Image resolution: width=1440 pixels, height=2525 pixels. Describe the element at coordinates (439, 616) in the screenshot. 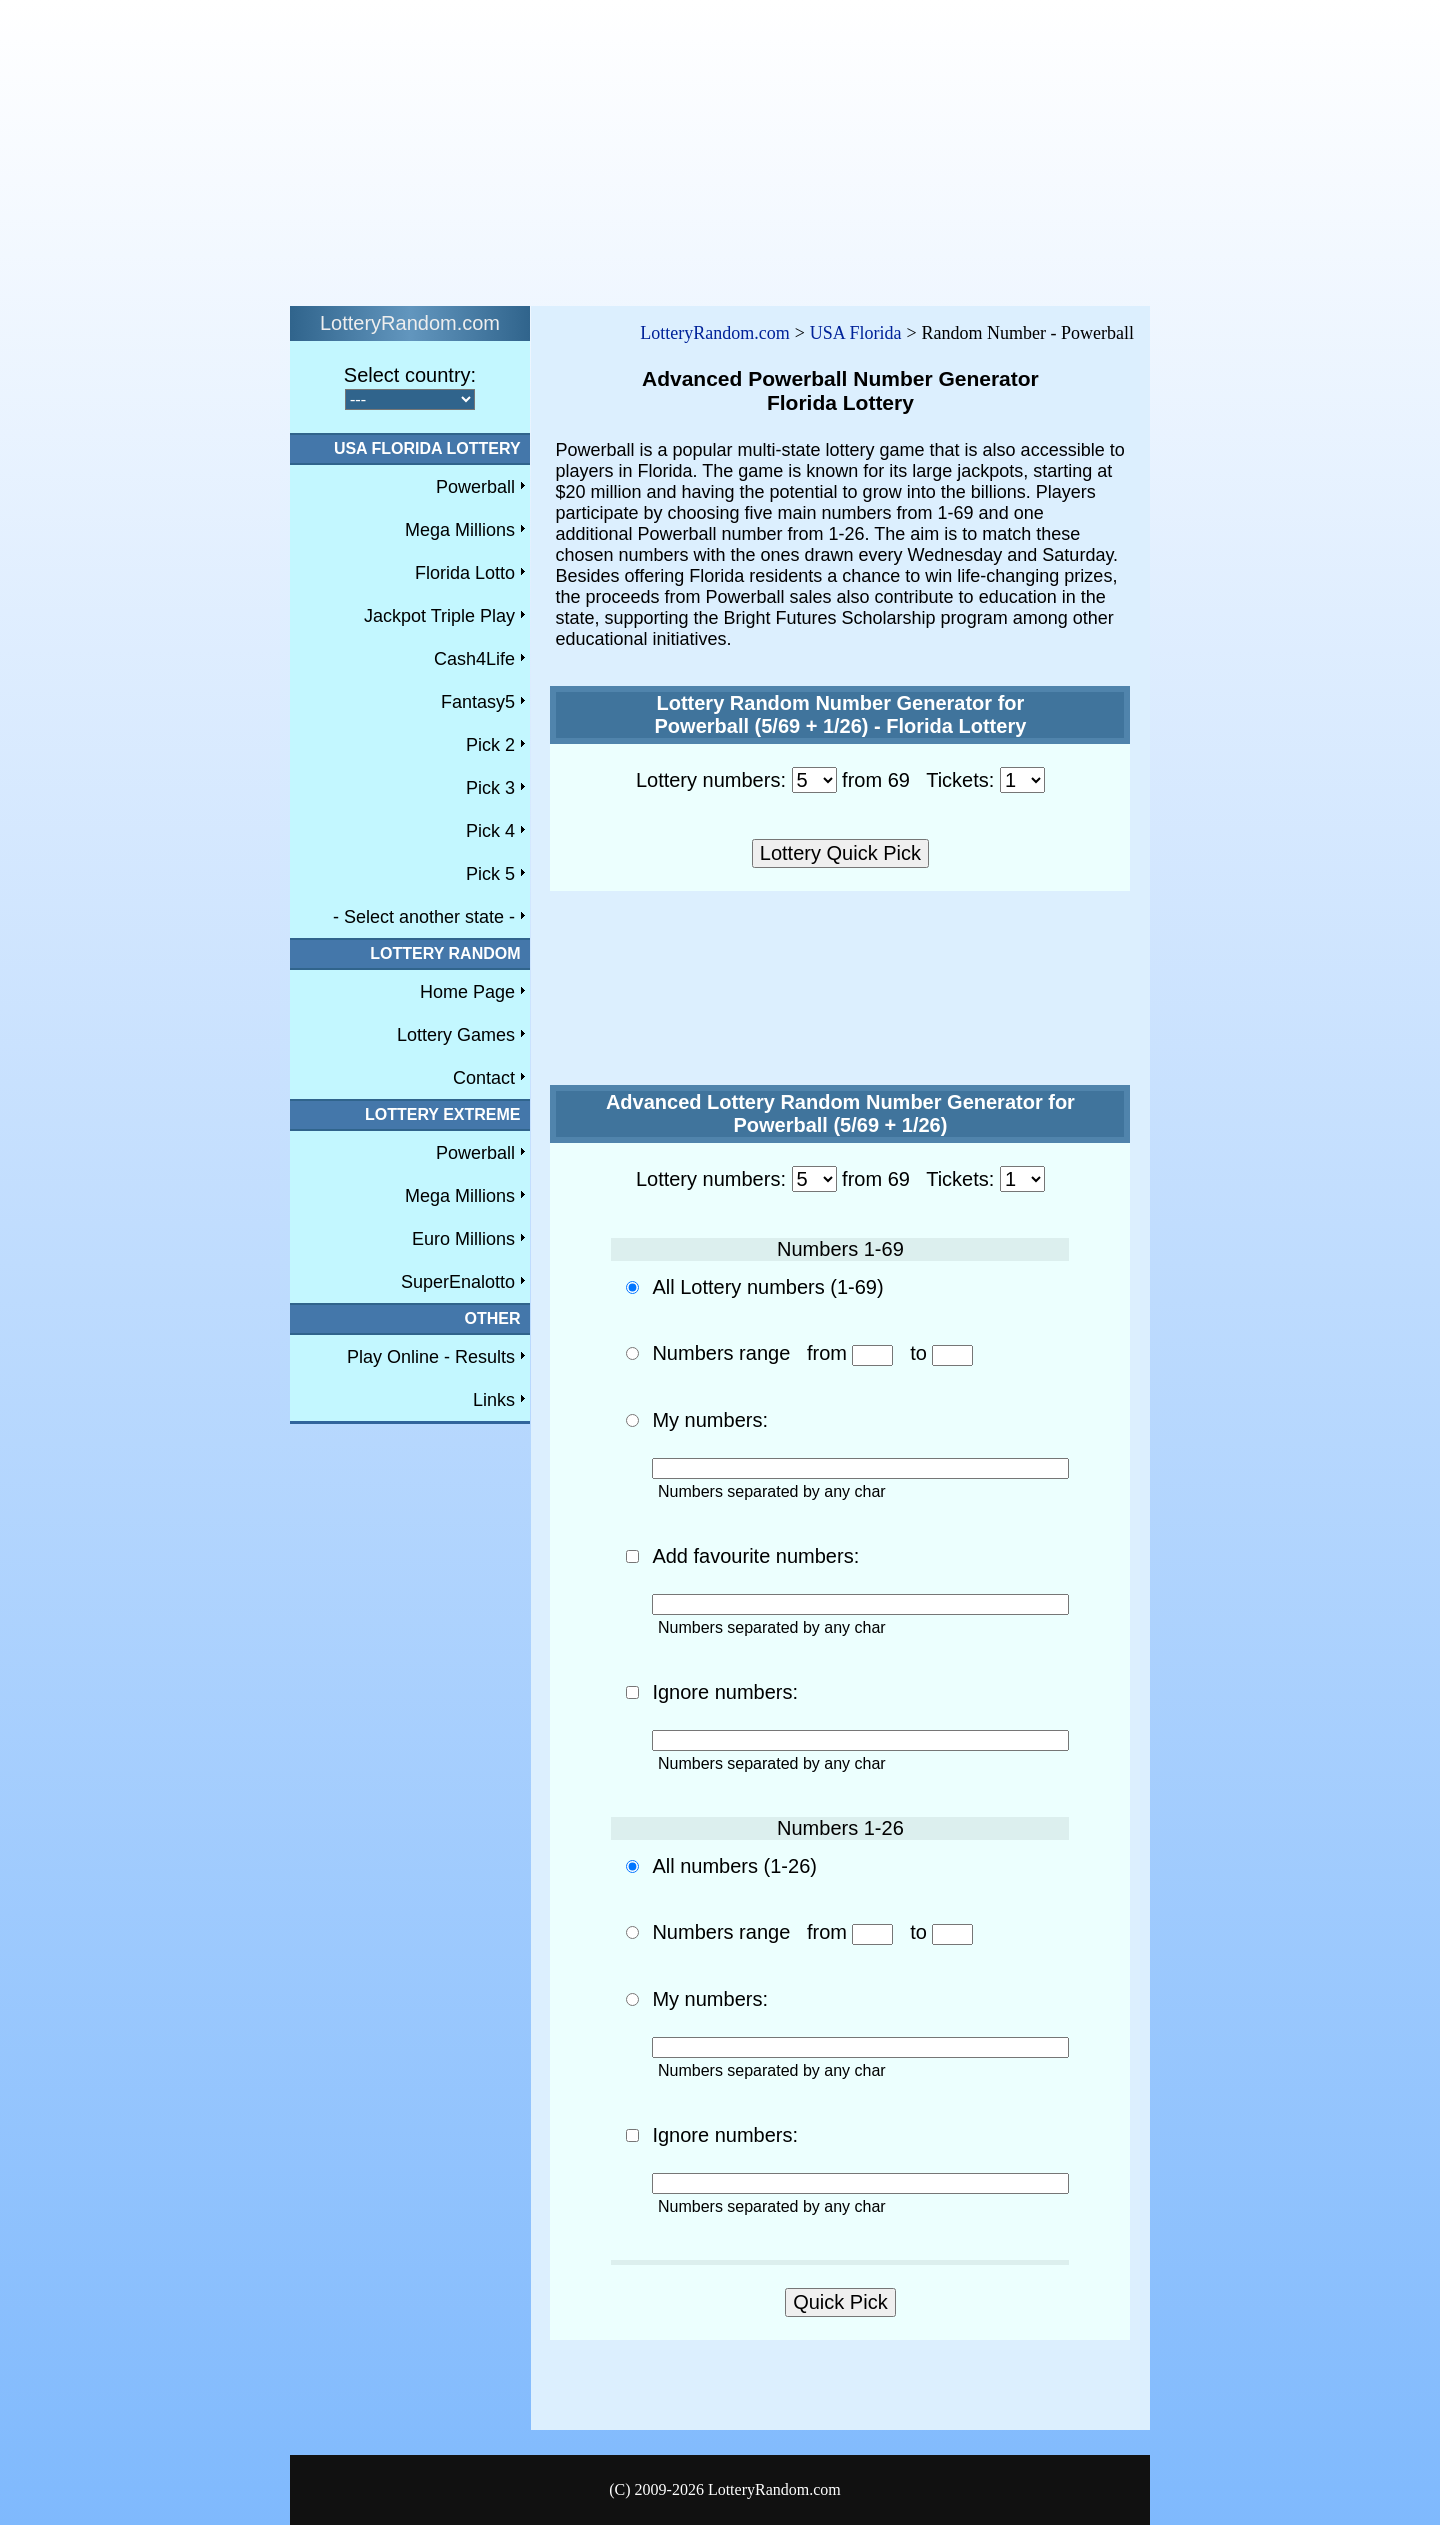

I see `Jackpot Triple Play` at that location.